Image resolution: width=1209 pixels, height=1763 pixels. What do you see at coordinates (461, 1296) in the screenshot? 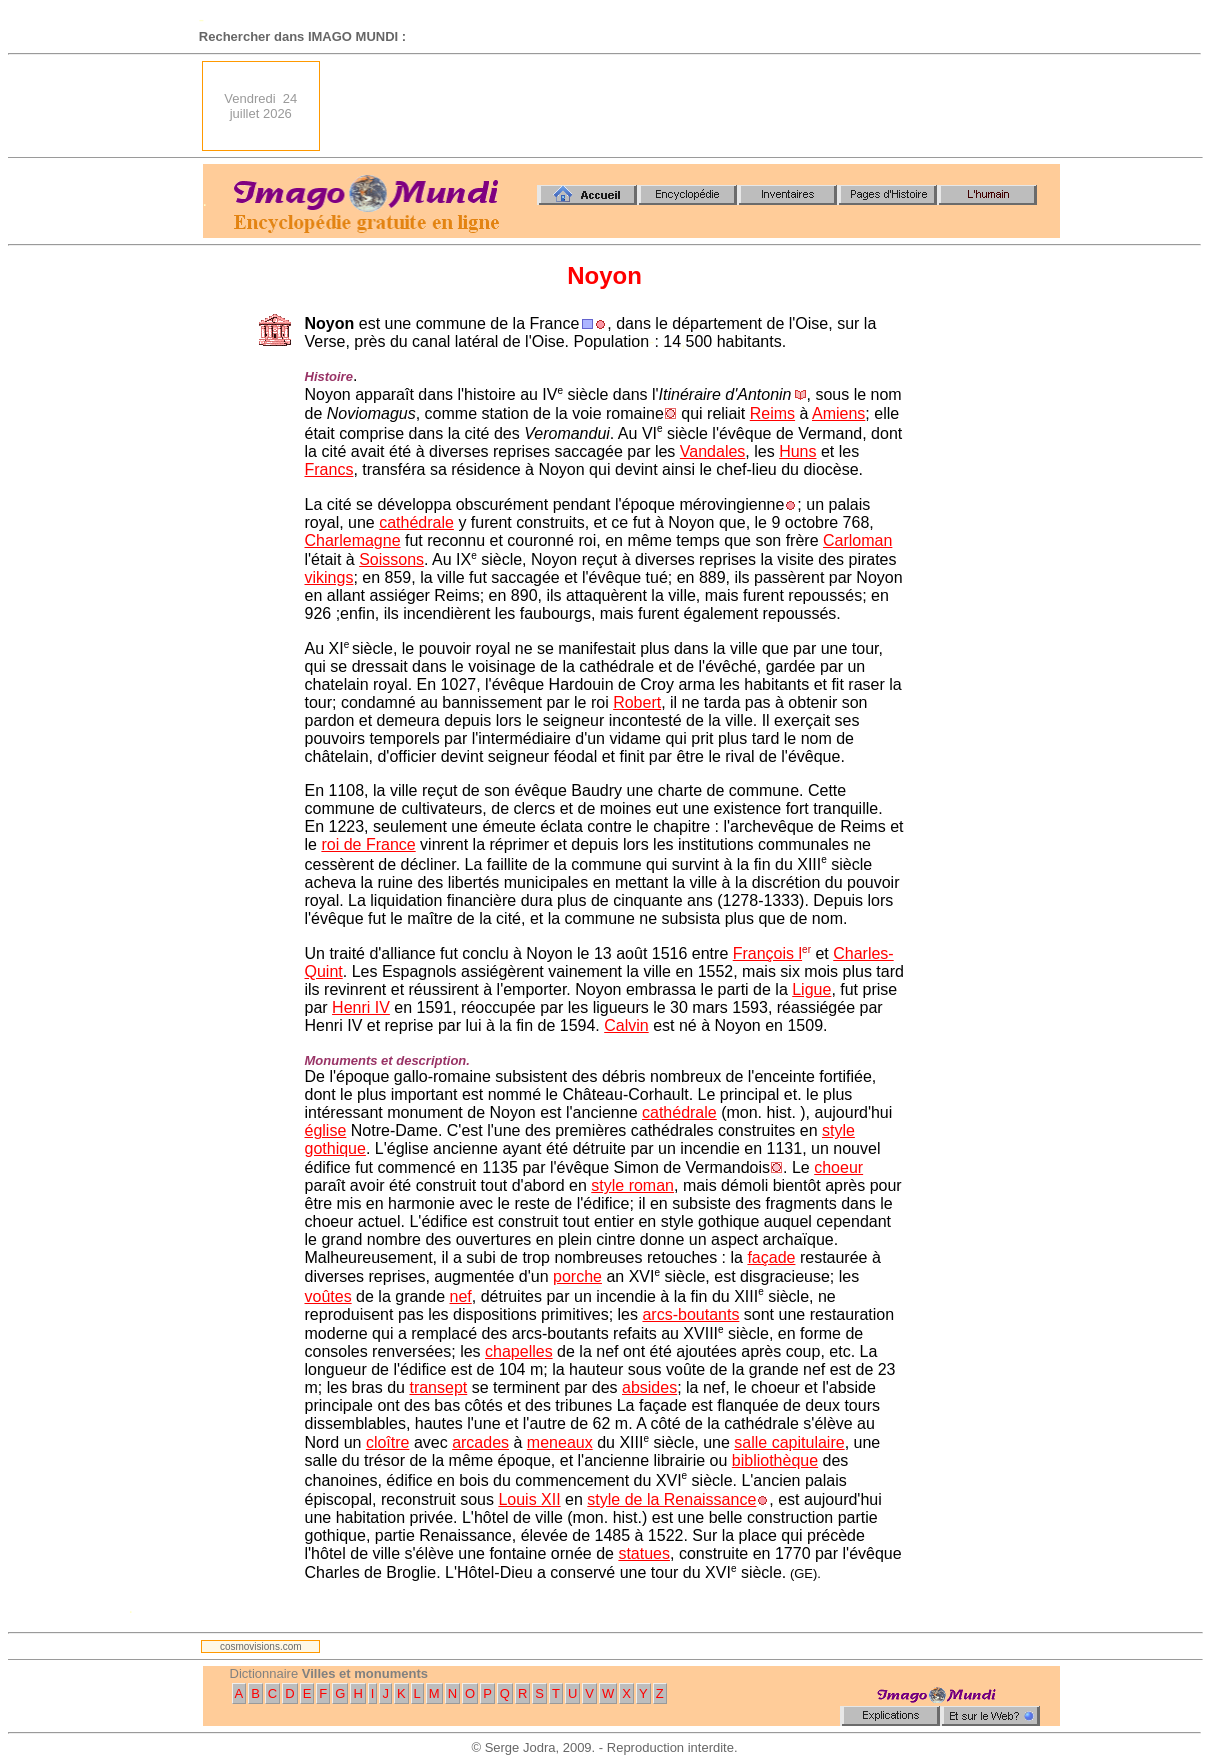
I see `nef` at bounding box center [461, 1296].